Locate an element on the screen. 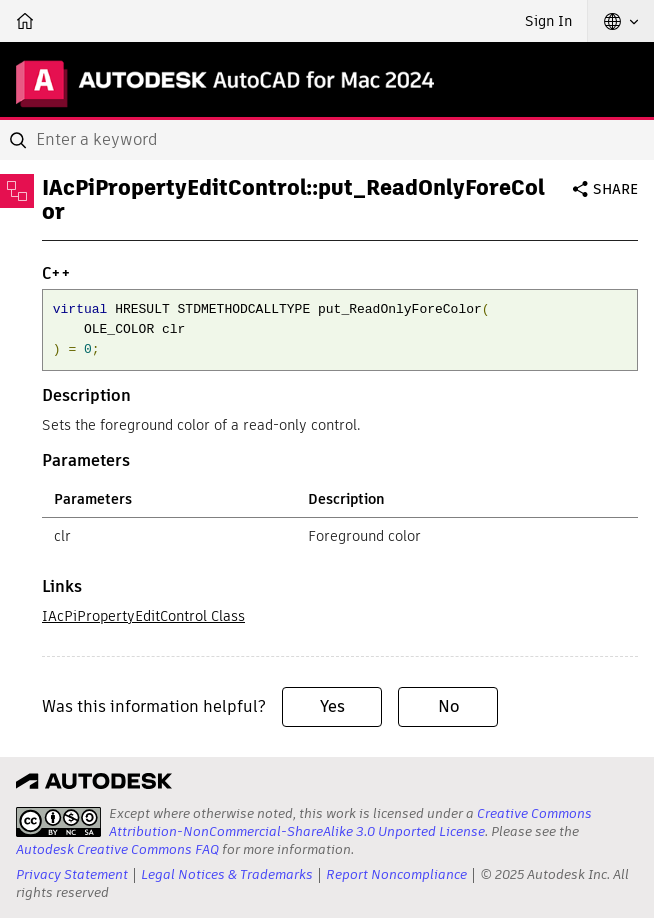  Autodesk Creative Commons FAQ is located at coordinates (117, 849).